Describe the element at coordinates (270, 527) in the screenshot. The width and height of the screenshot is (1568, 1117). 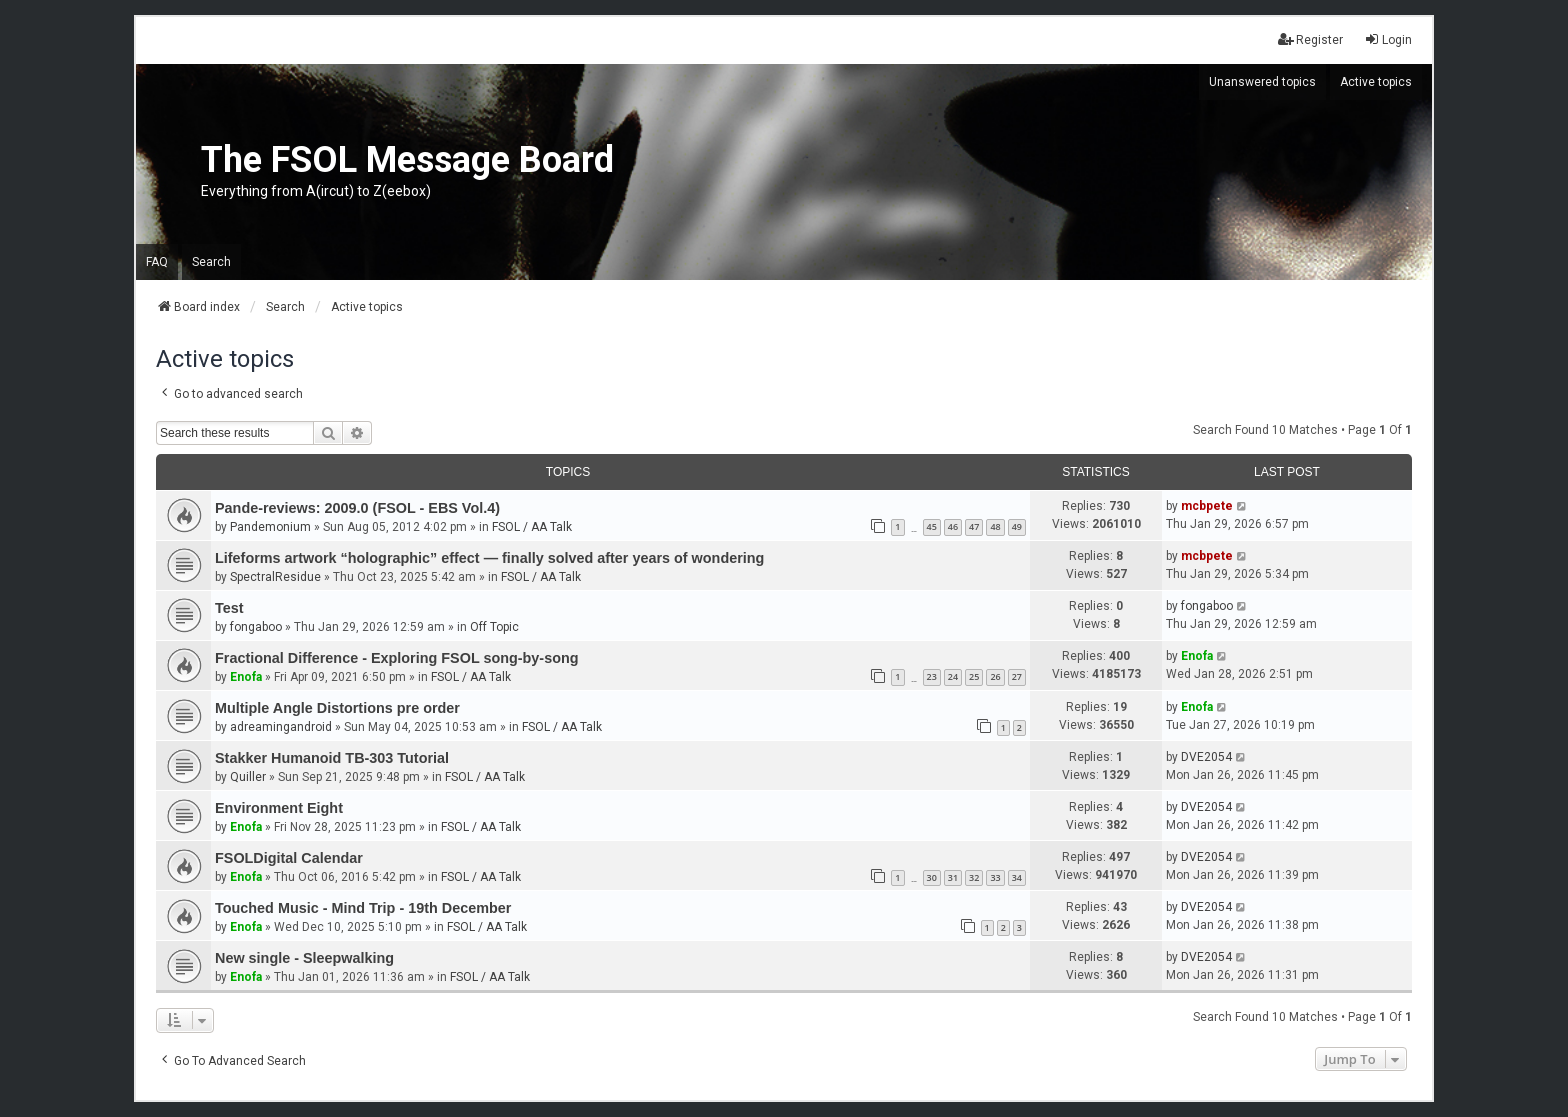
I see `Pandemonium` at that location.